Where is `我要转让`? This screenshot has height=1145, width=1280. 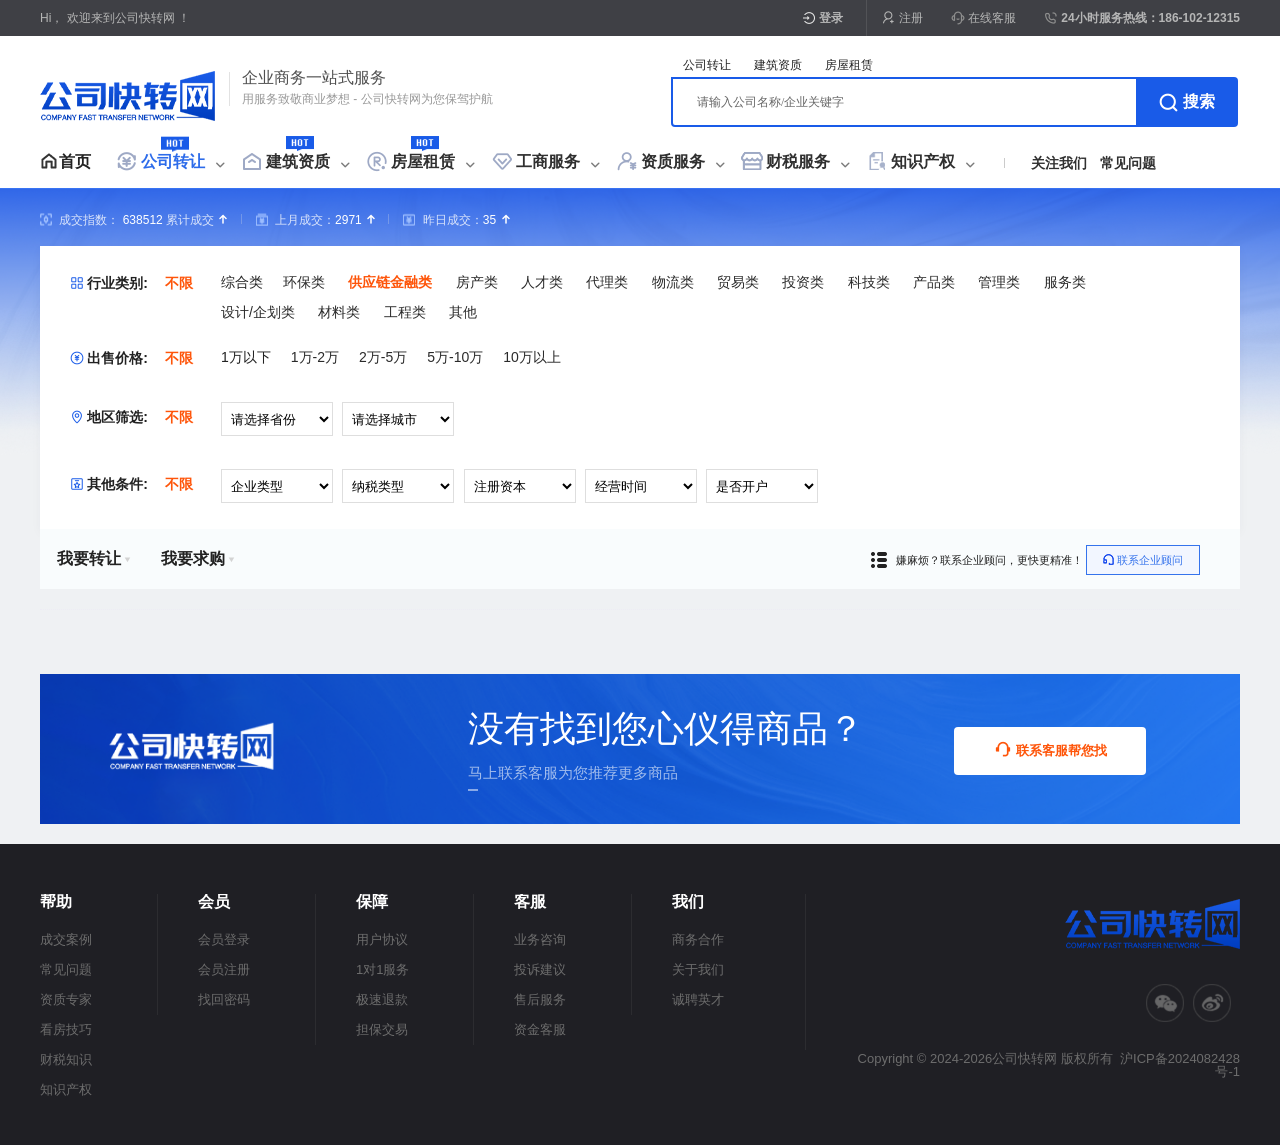
我要转让 is located at coordinates (94, 558).